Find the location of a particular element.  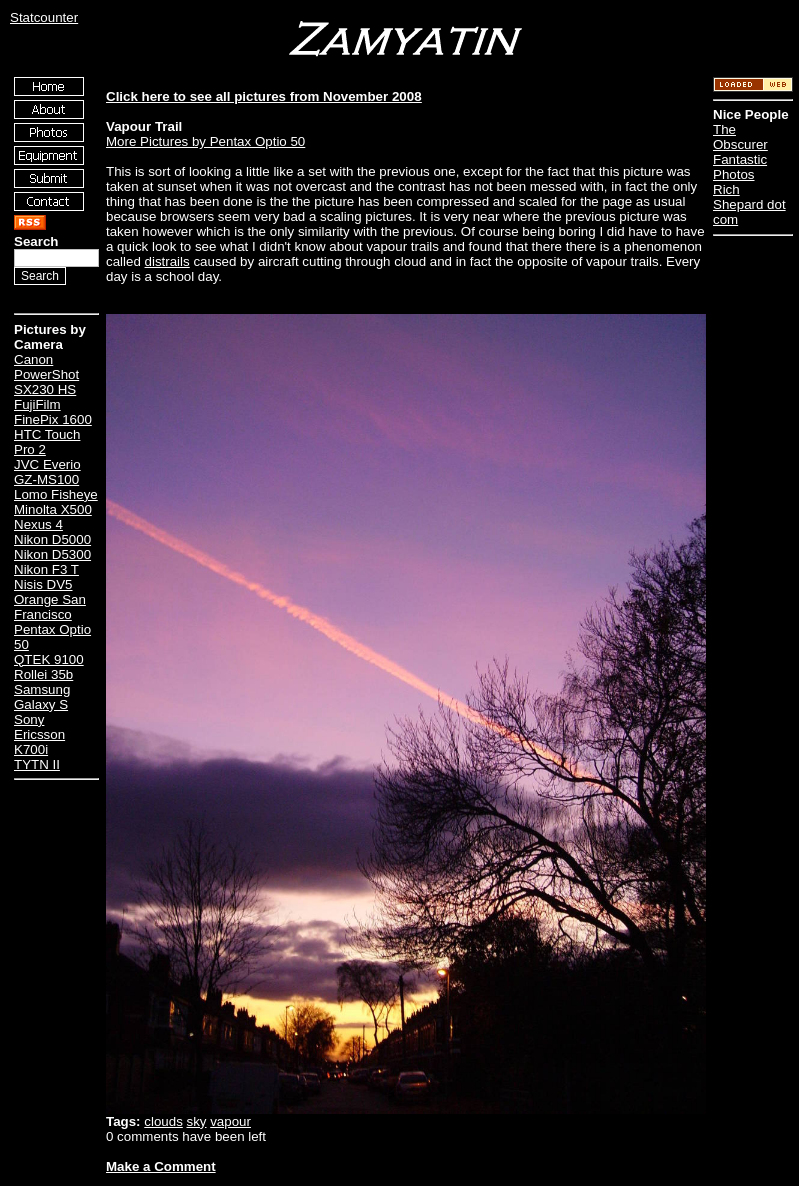

Sony Ericsson K700i is located at coordinates (39, 734).